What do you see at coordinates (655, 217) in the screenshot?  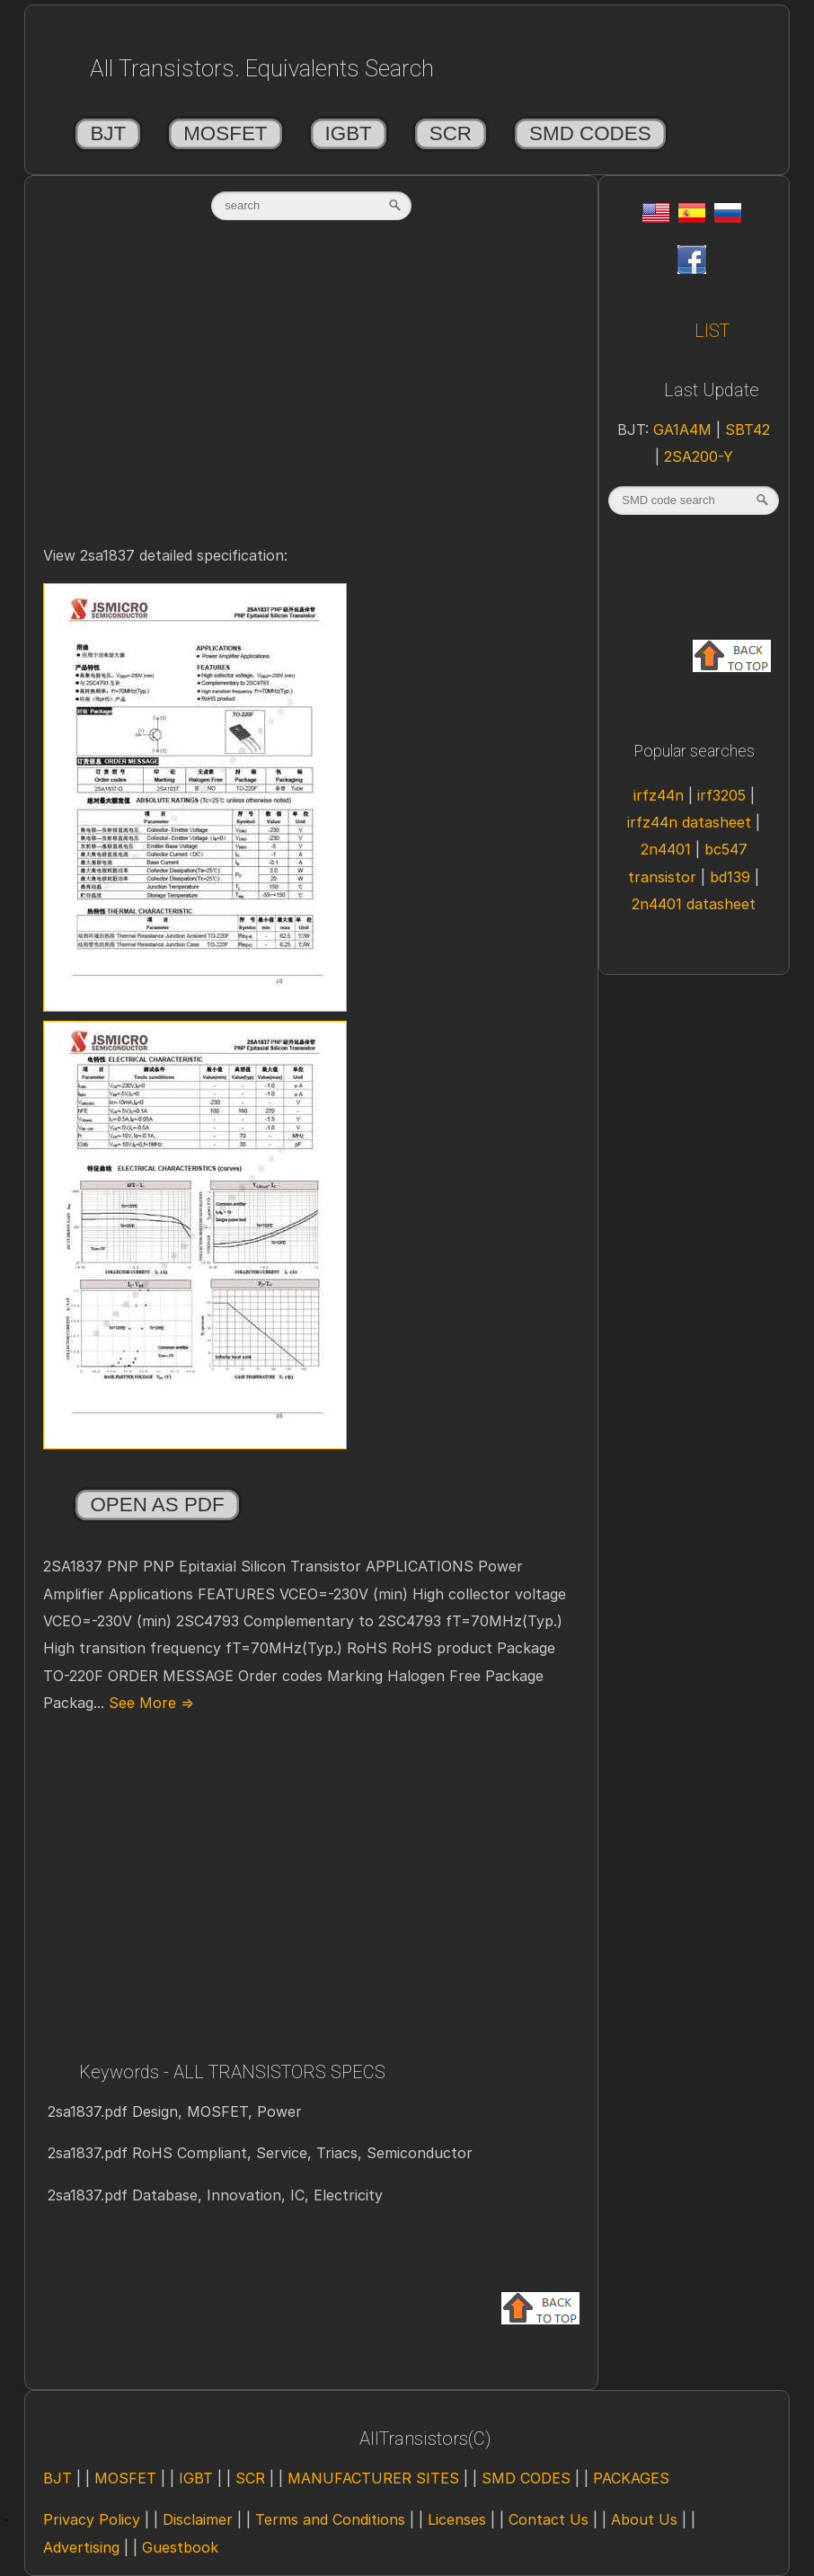 I see `[Eng]` at bounding box center [655, 217].